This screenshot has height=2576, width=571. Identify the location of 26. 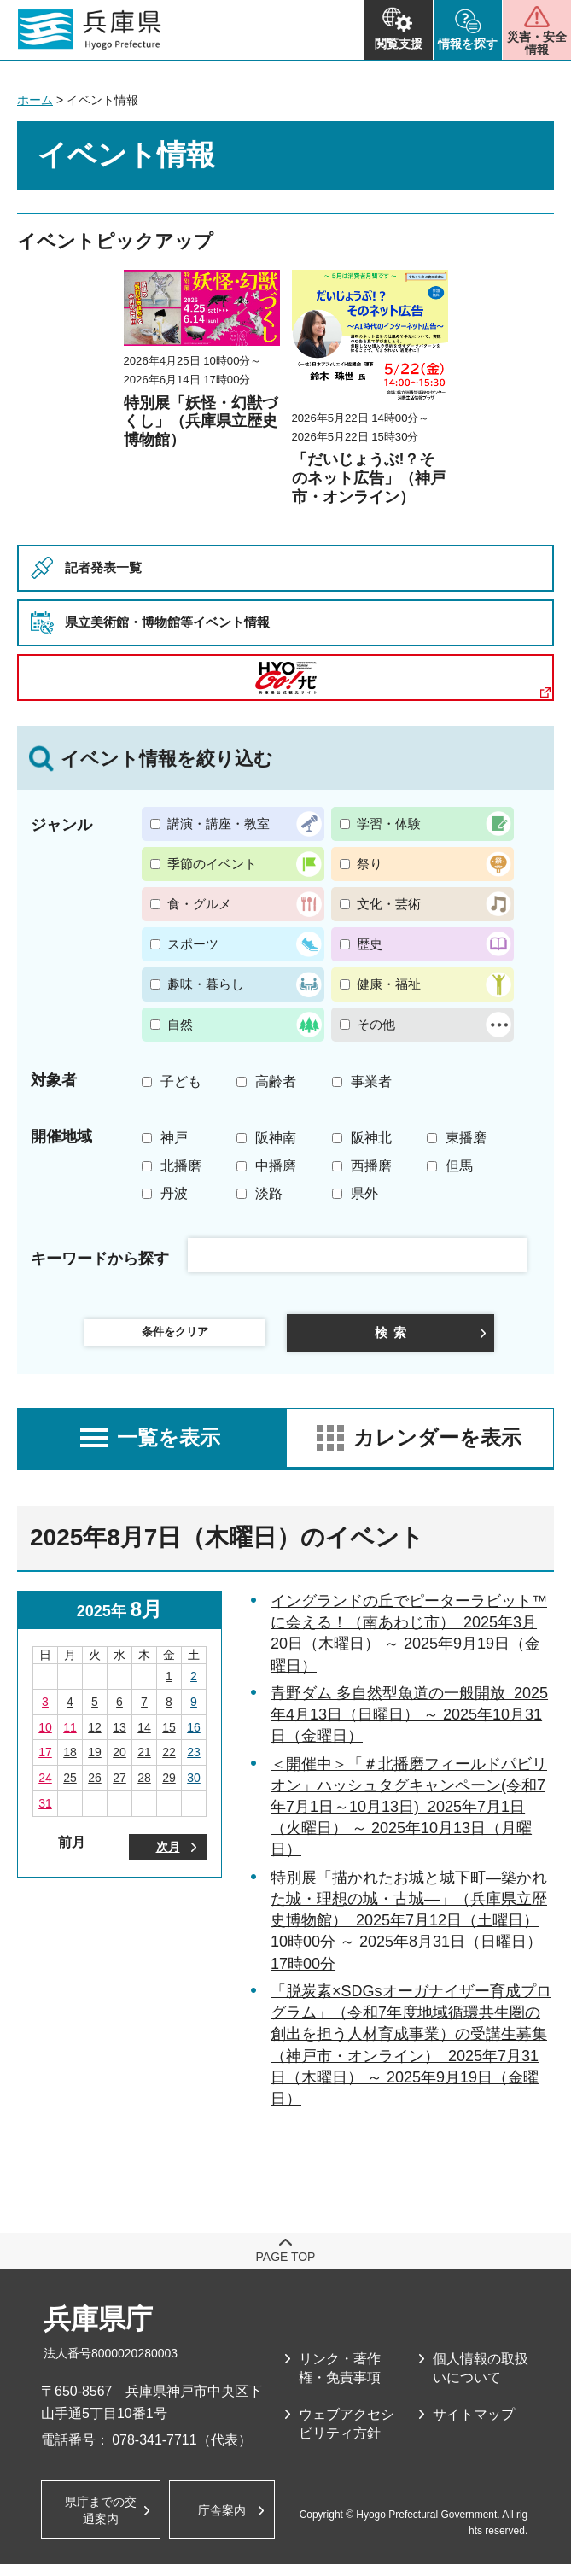
(95, 1789).